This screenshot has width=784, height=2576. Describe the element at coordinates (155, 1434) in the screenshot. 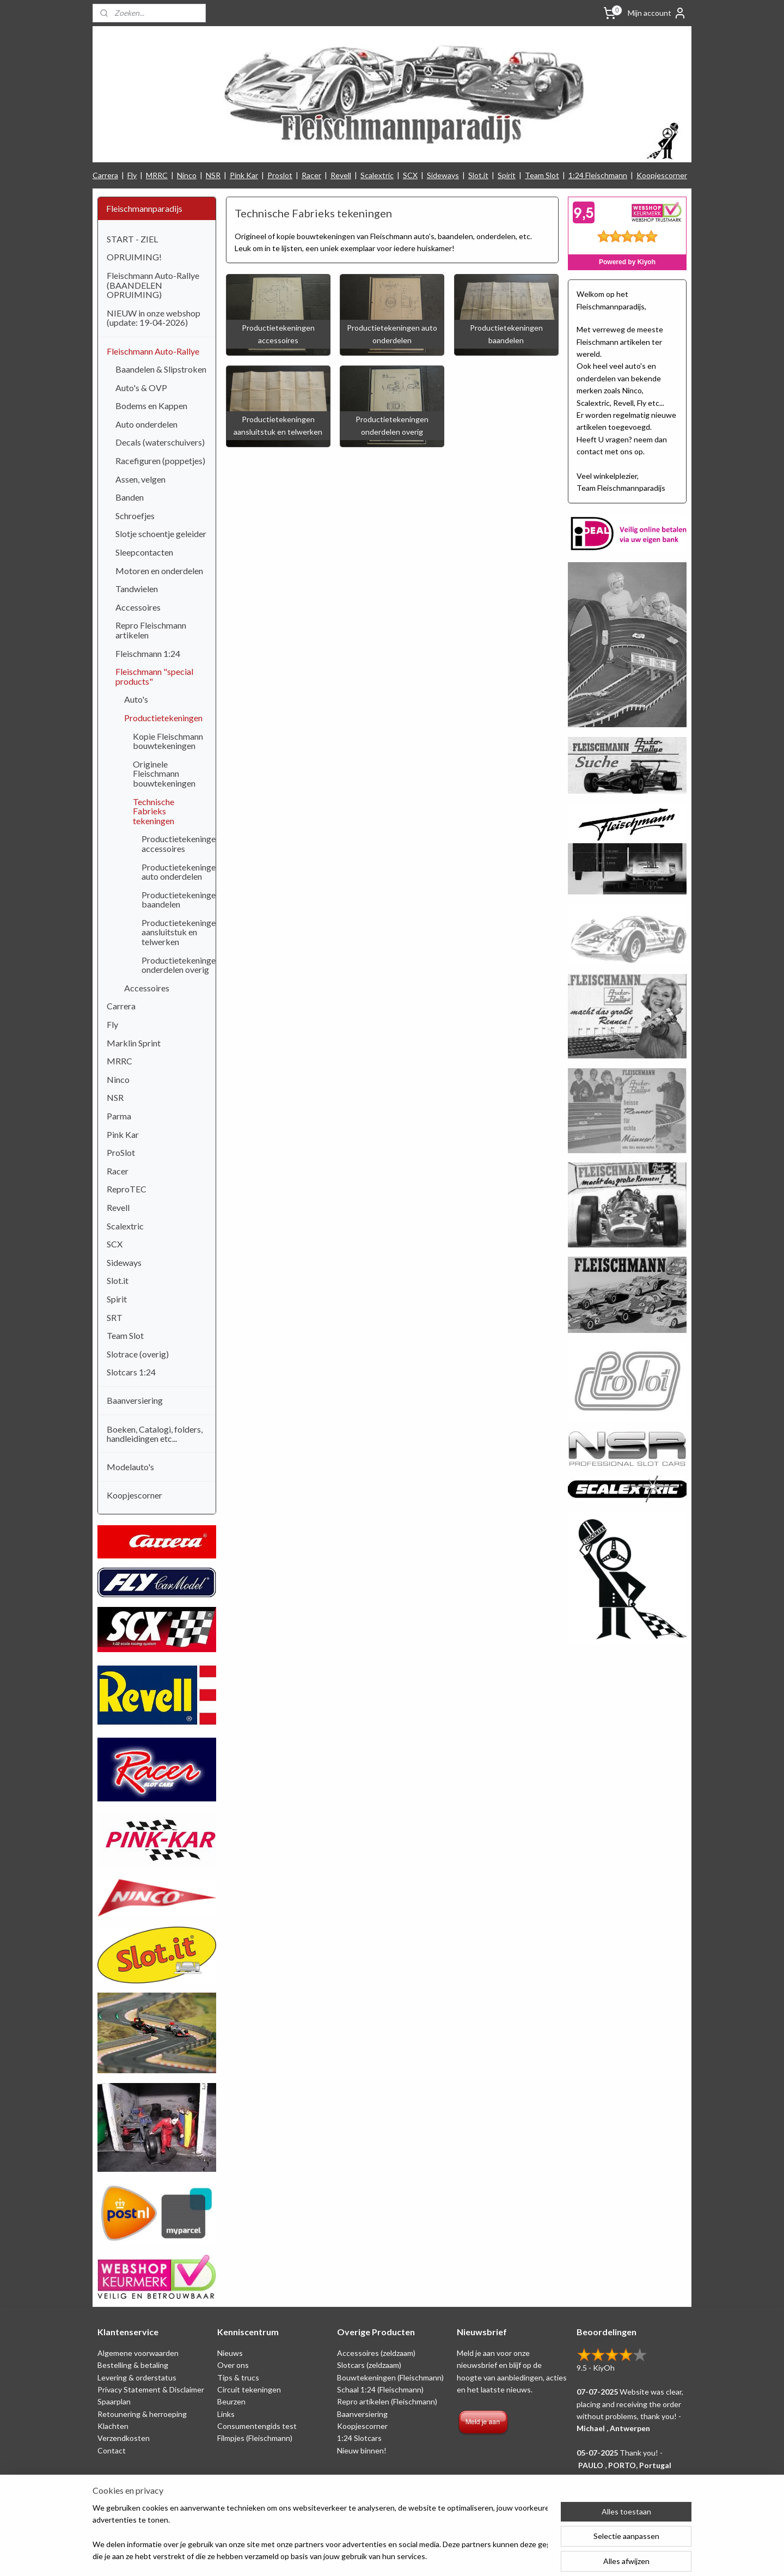

I see `Boeken, Catalogi, folders, handleidingen etc...` at that location.